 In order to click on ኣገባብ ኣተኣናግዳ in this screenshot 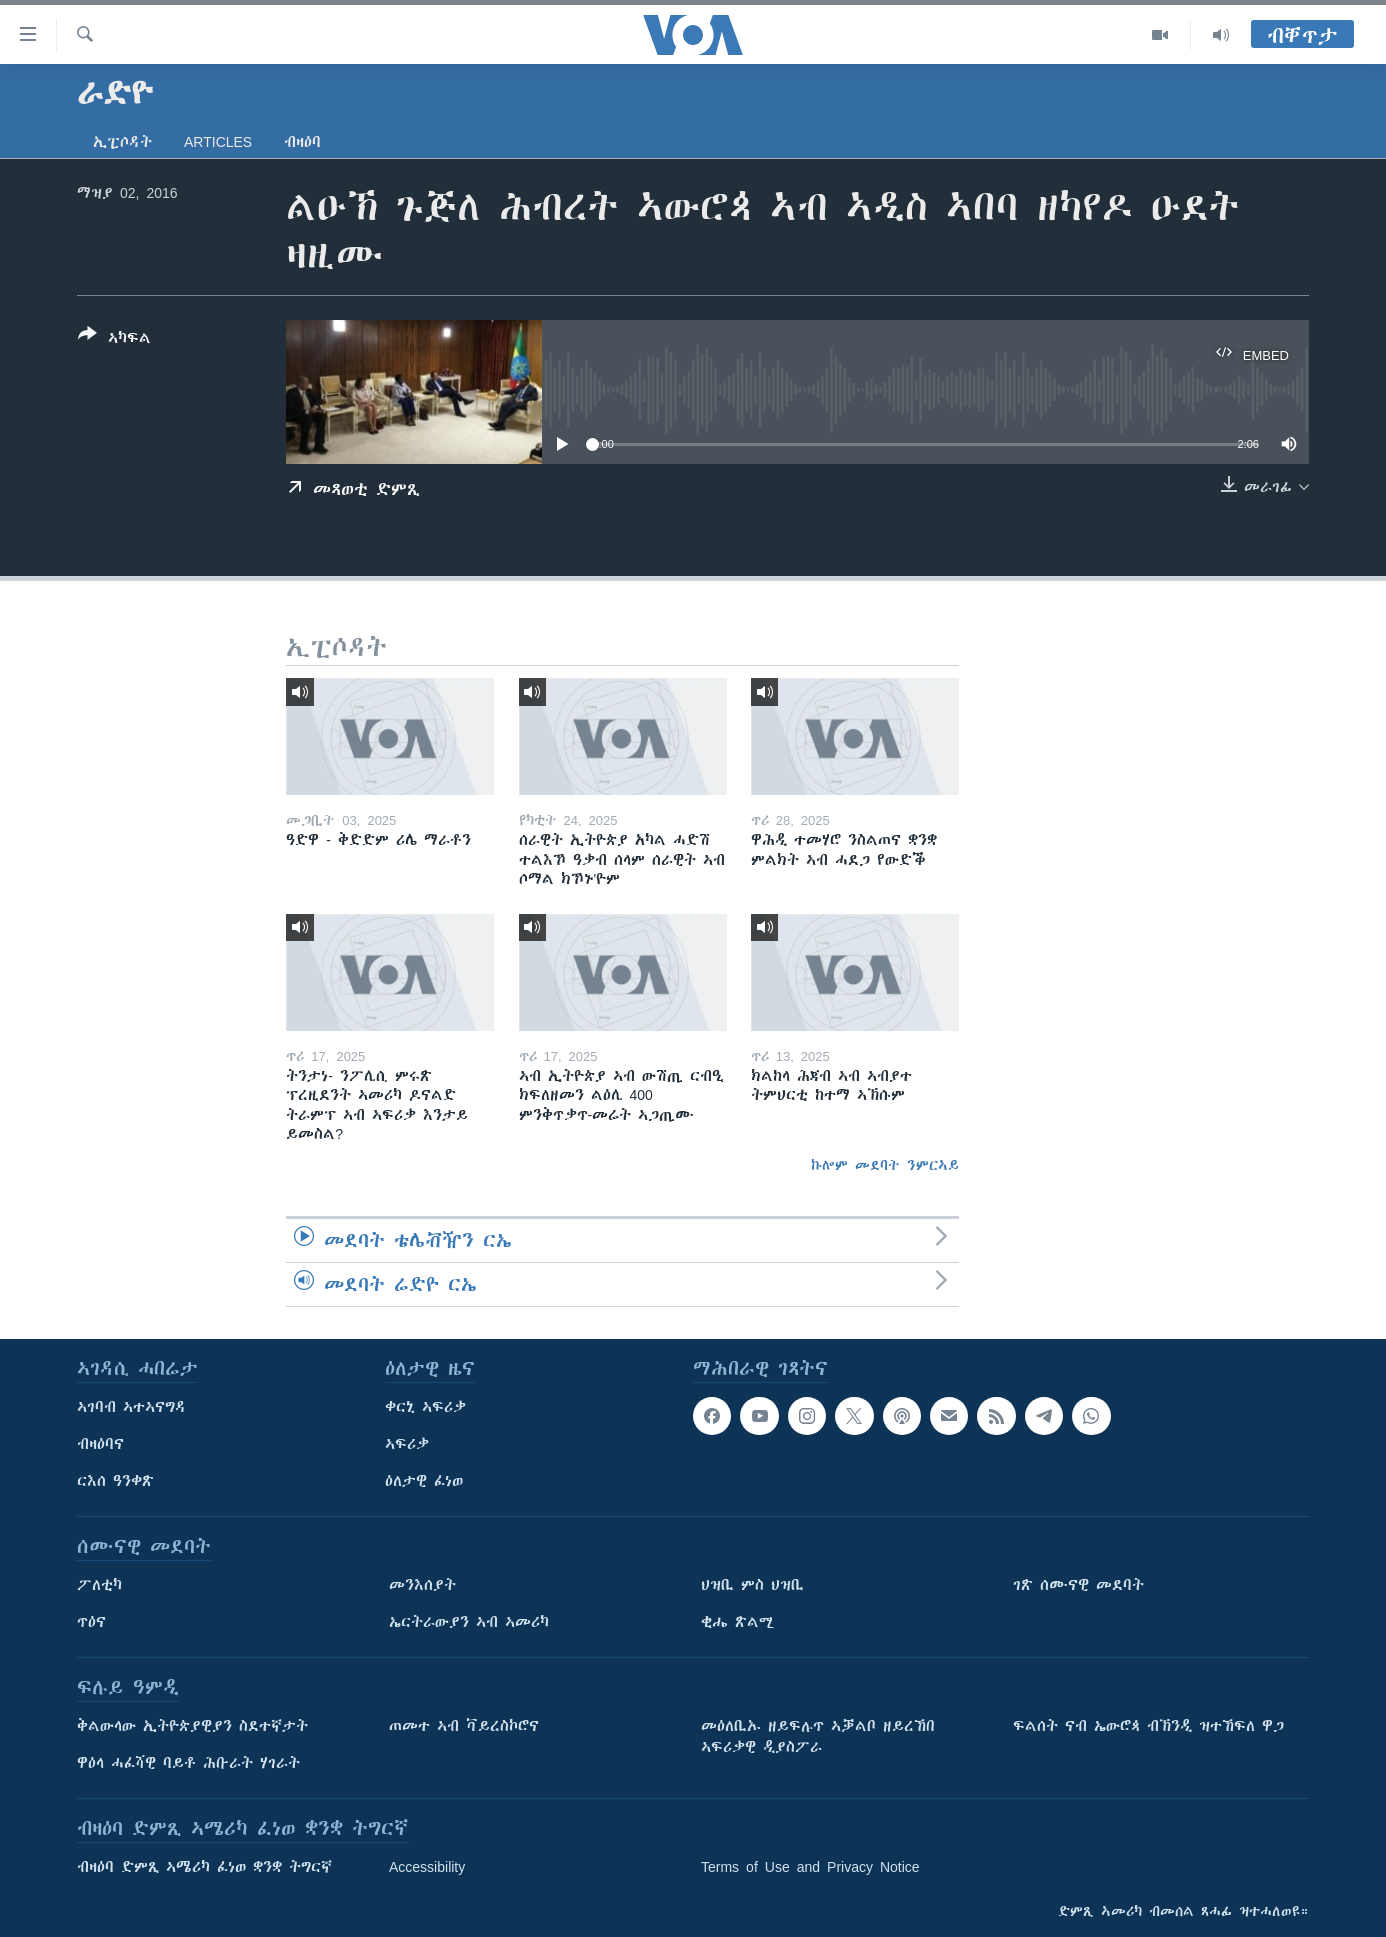, I will do `click(131, 1407)`.